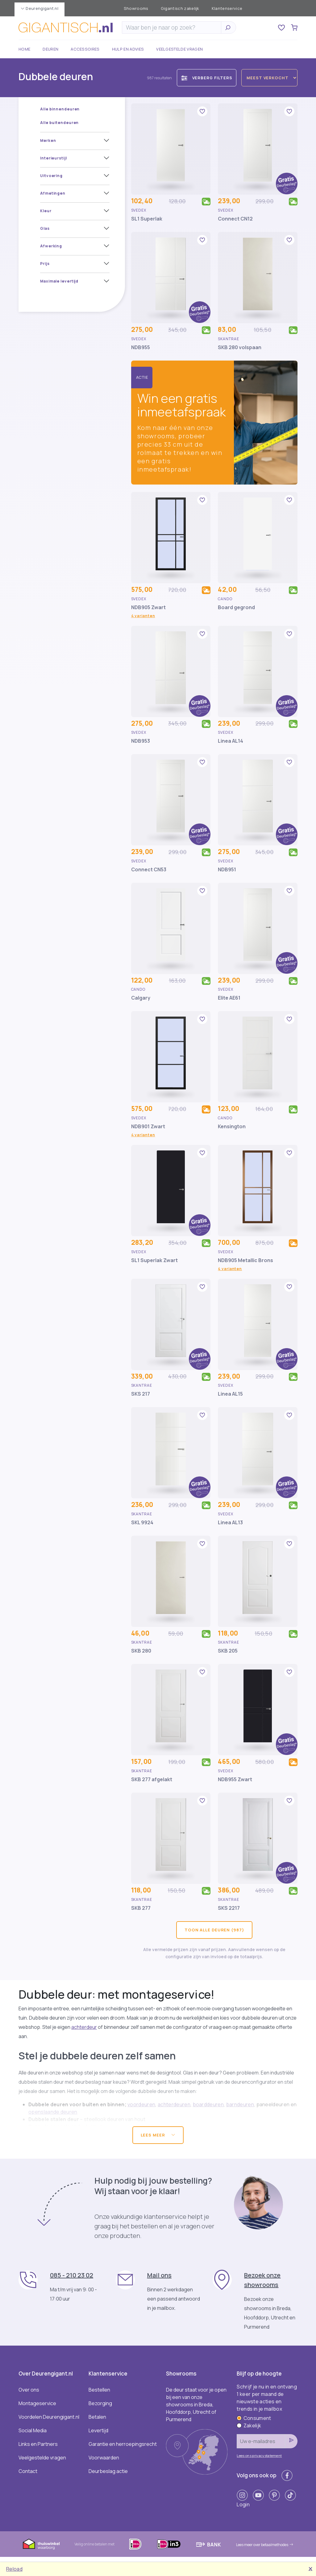  I want to click on Consument, so click(254, 2418).